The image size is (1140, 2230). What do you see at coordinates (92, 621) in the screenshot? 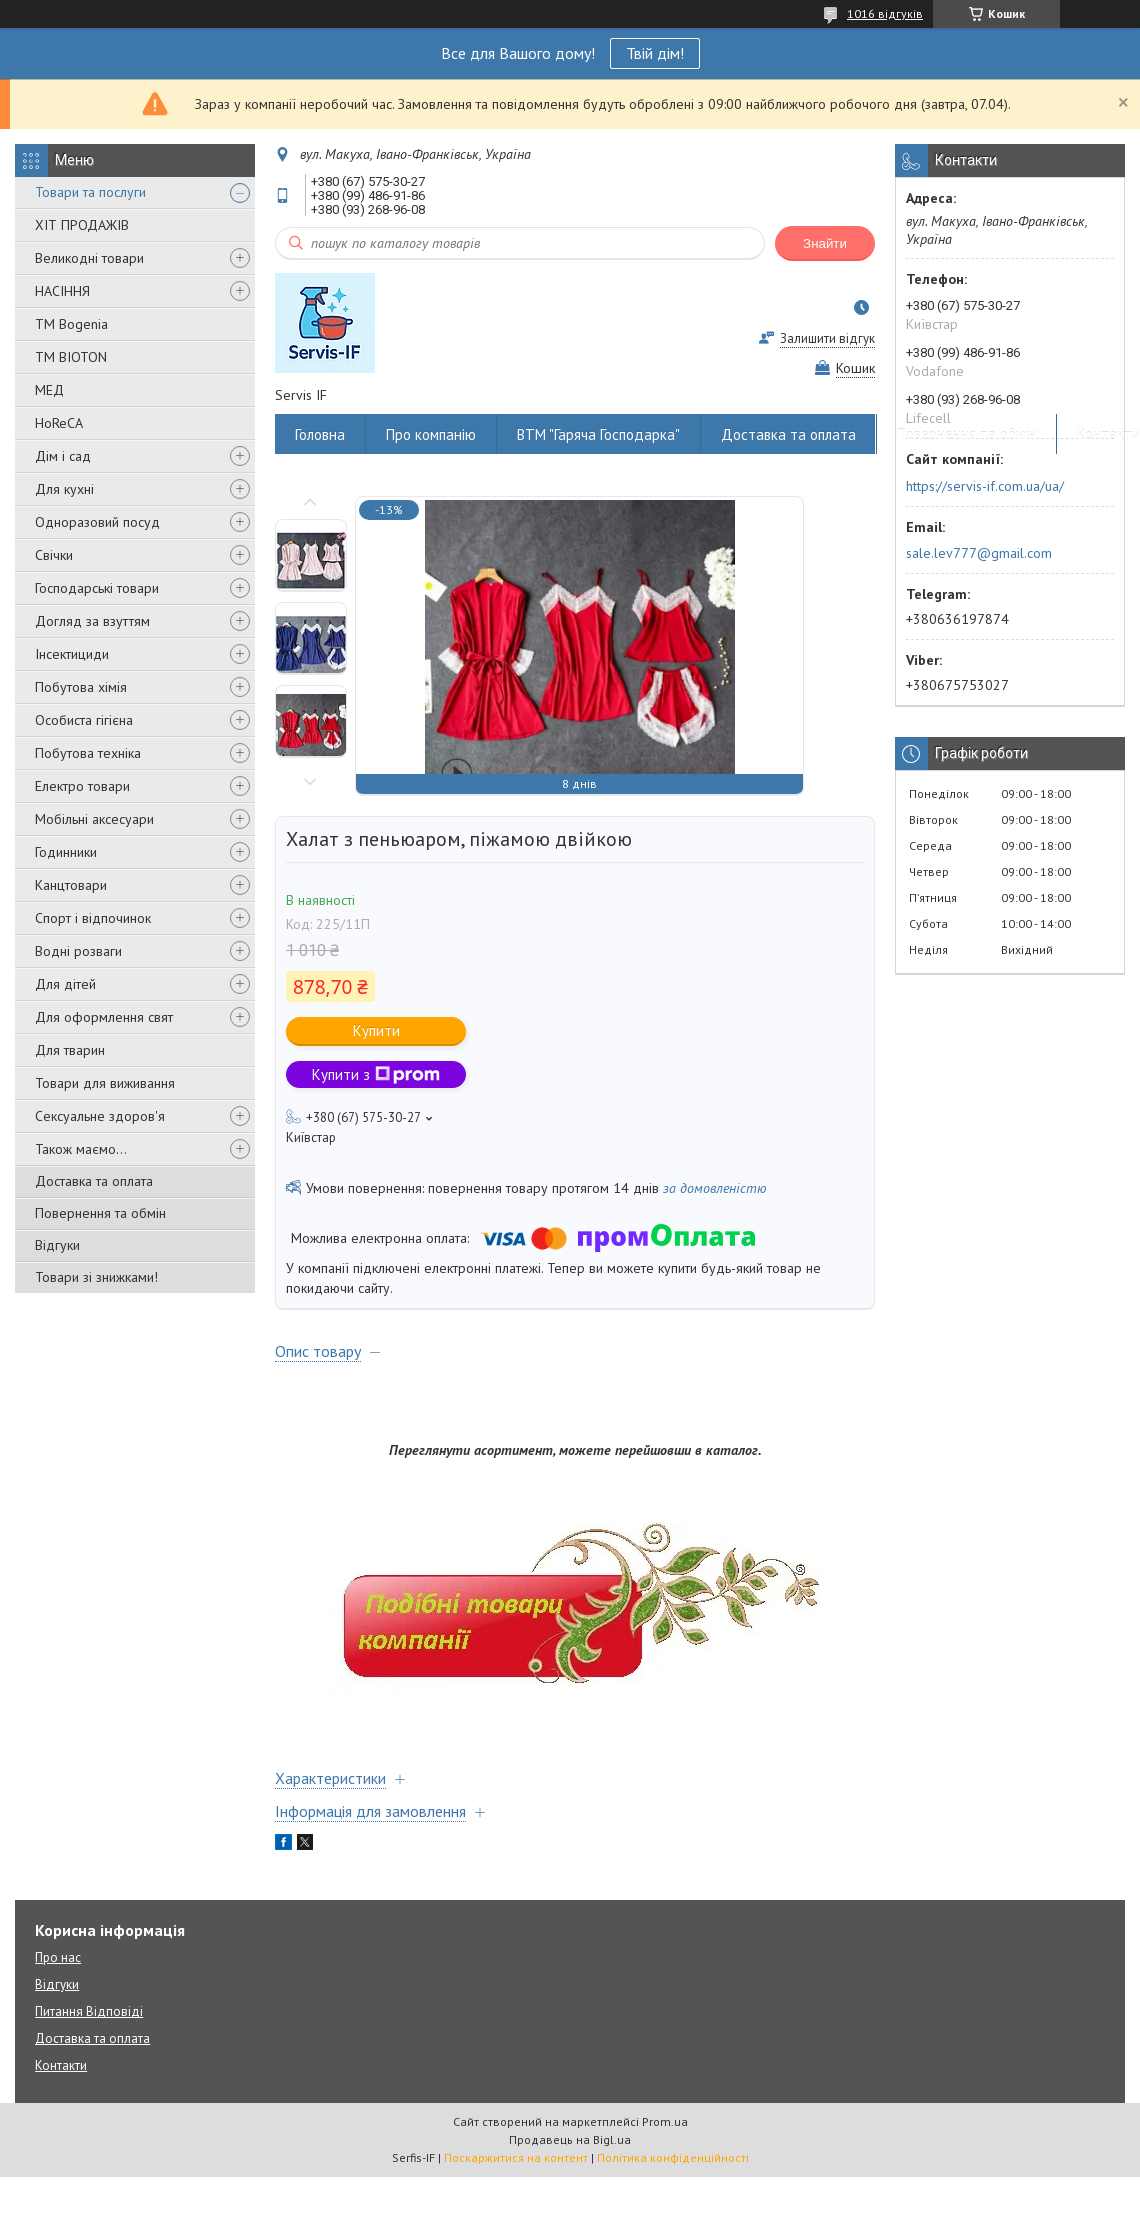
I see `Догляд за взуттям` at bounding box center [92, 621].